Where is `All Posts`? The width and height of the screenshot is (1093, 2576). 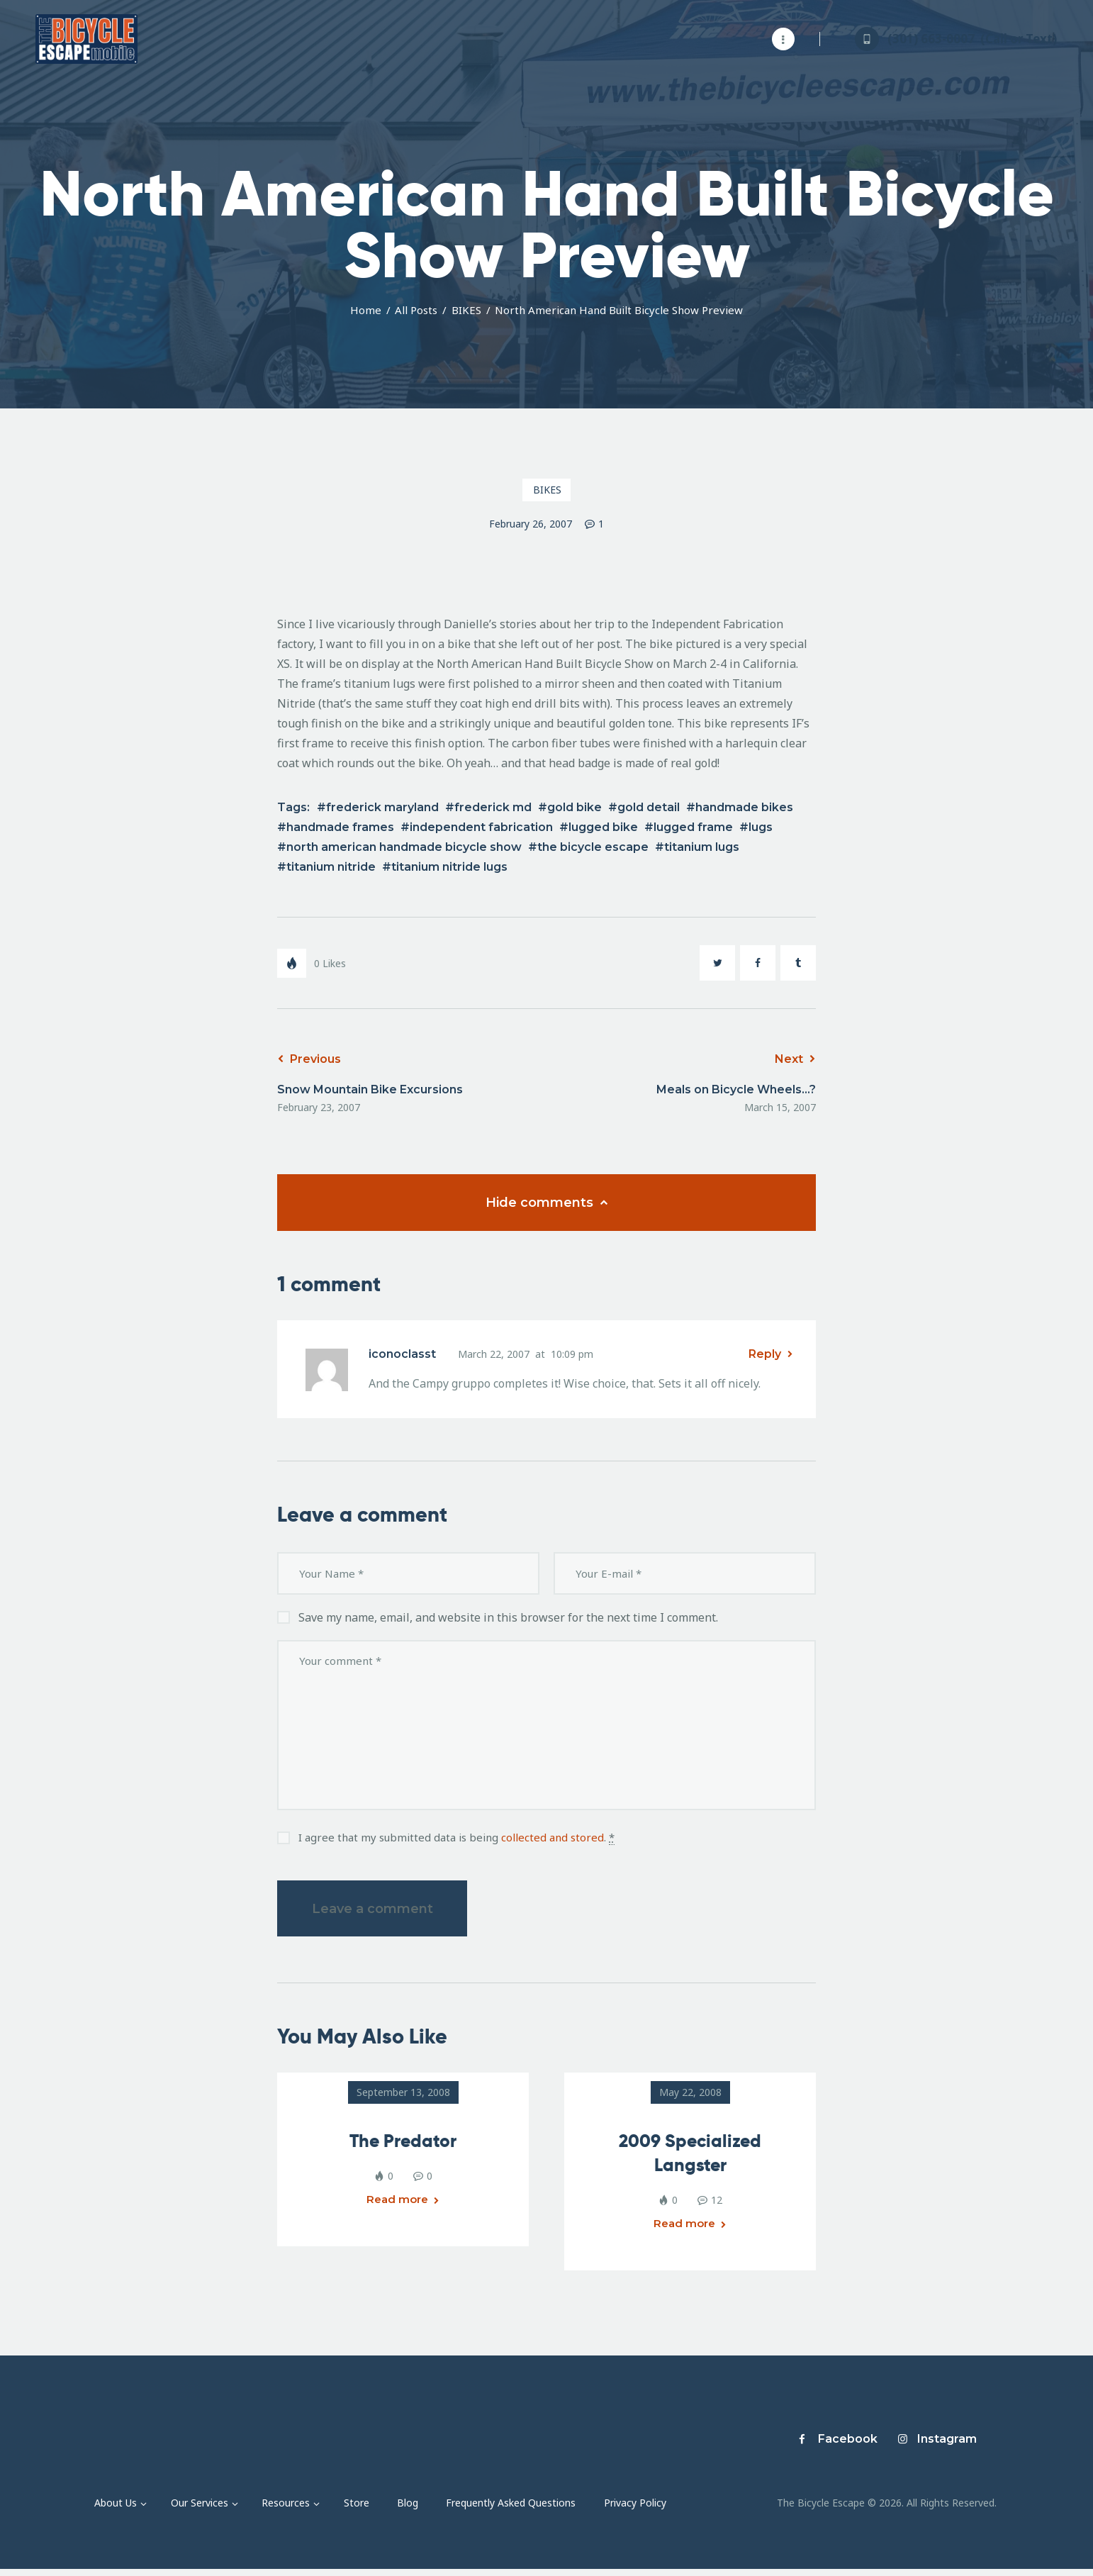 All Posts is located at coordinates (416, 310).